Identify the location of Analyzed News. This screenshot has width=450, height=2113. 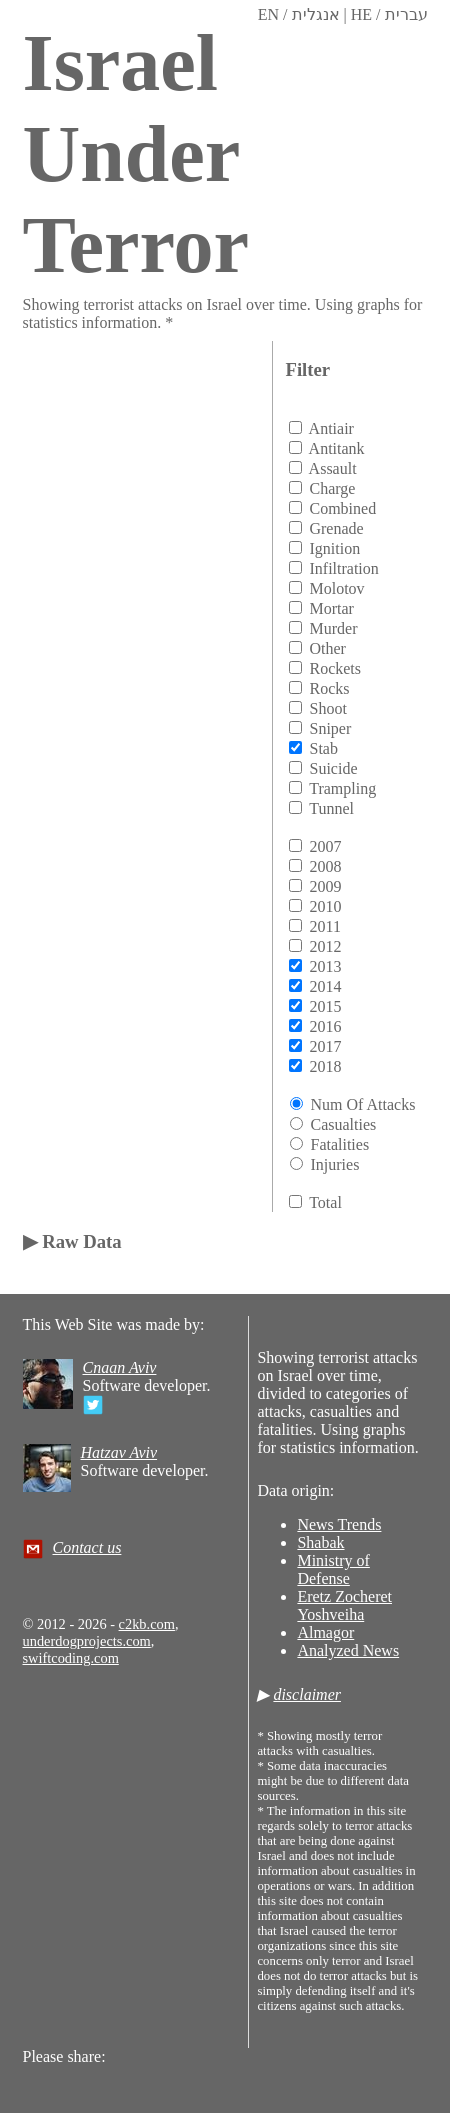
(348, 1650).